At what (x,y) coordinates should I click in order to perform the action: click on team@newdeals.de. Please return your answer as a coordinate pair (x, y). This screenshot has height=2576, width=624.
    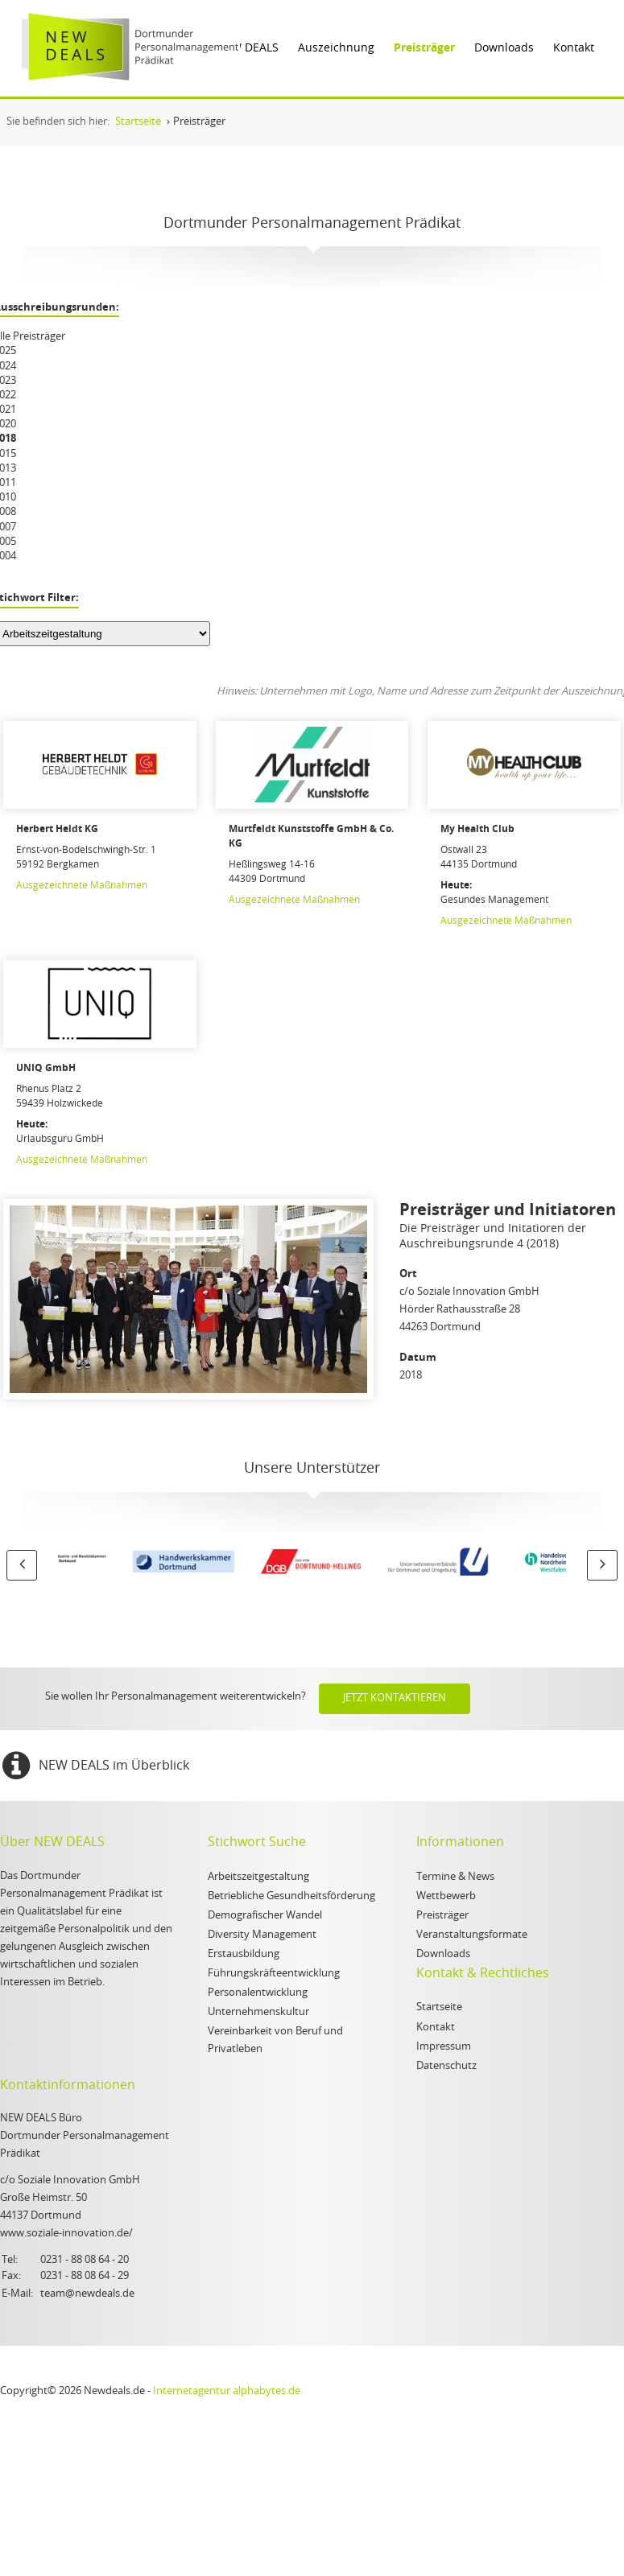
    Looking at the image, I should click on (87, 2294).